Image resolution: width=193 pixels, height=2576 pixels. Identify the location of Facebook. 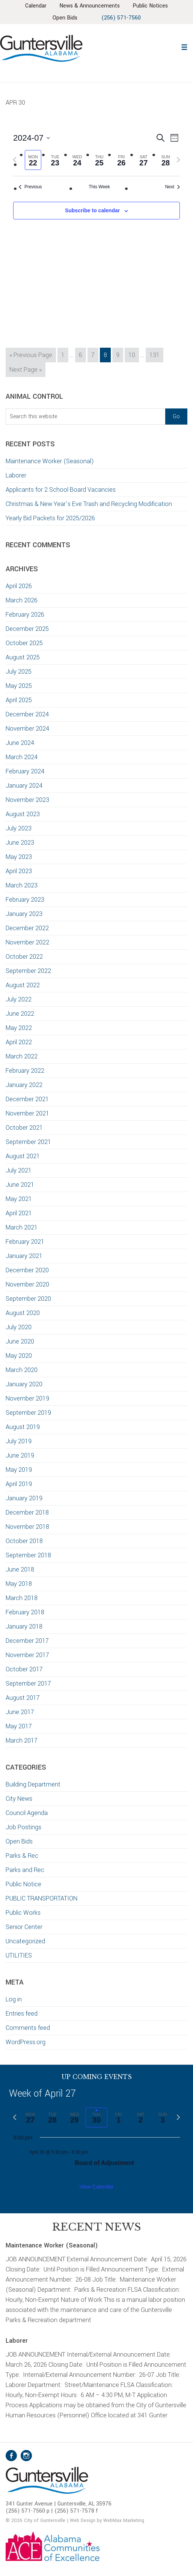
(11, 2455).